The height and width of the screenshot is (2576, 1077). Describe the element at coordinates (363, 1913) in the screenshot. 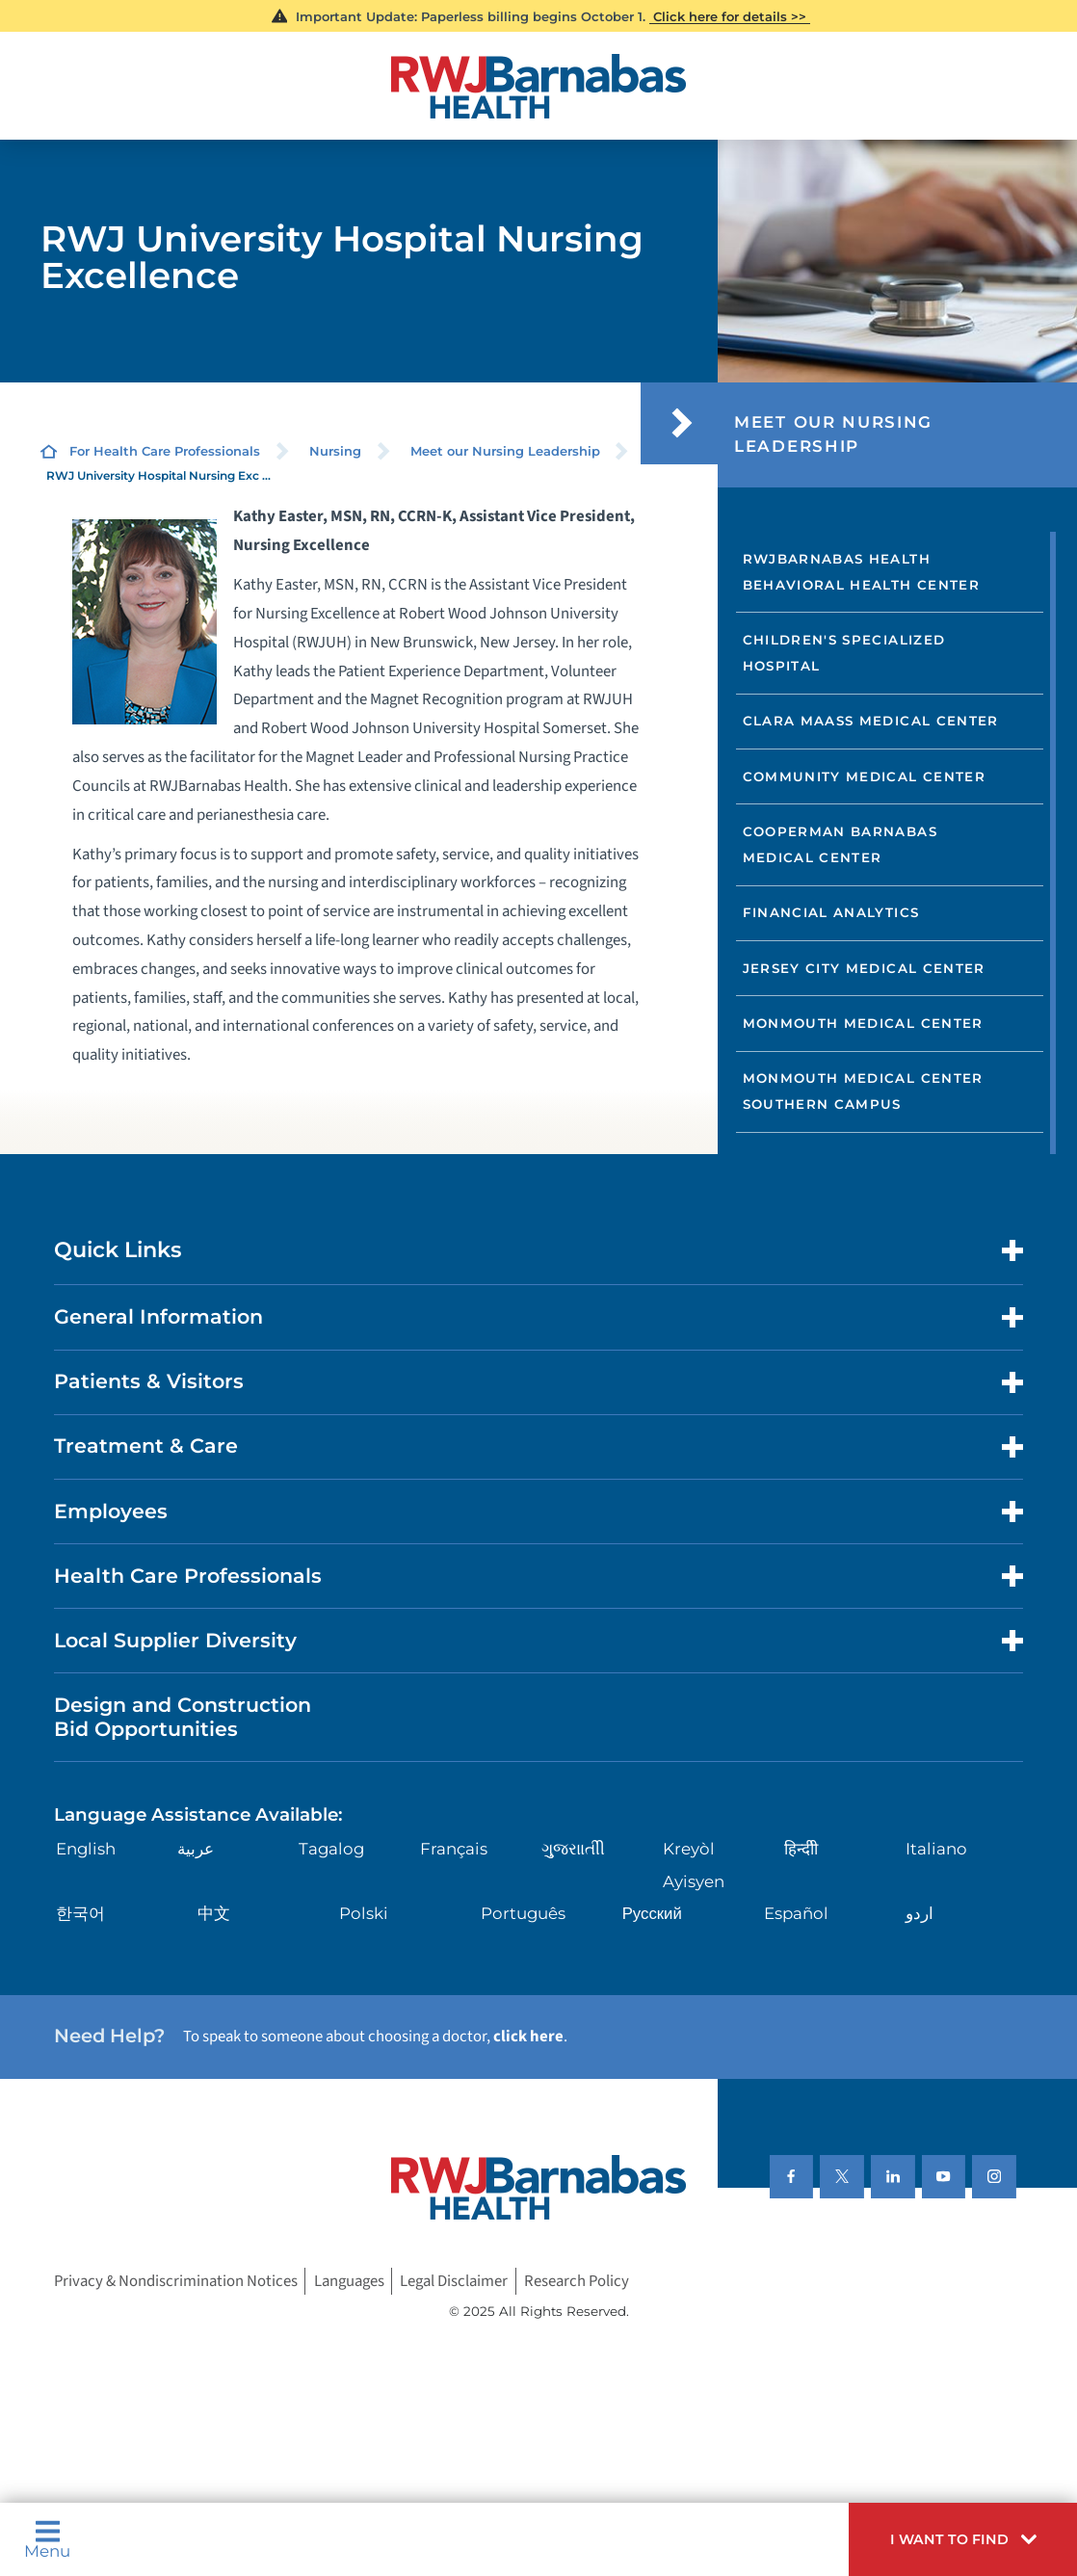

I see `Polski` at that location.